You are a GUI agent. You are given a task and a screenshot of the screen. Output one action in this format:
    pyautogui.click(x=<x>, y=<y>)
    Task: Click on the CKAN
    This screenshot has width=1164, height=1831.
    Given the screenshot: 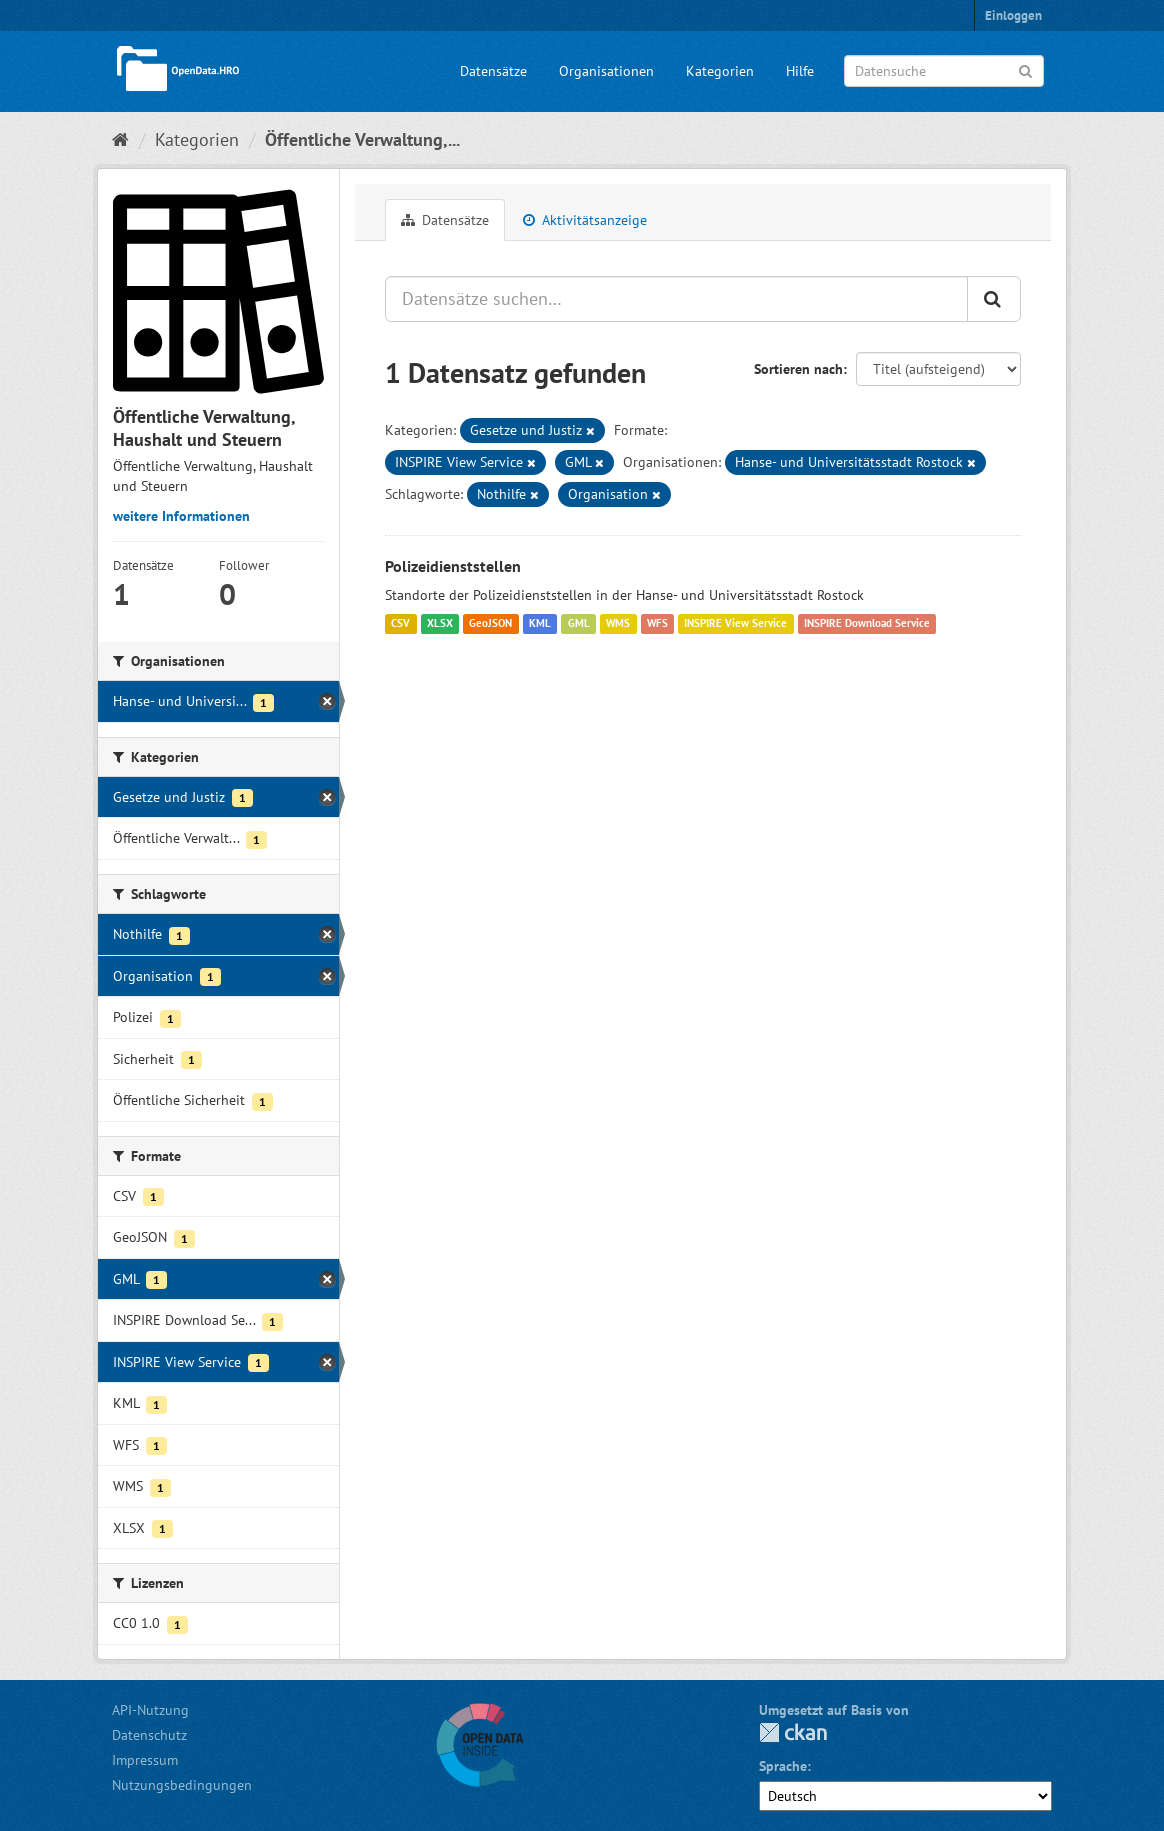 What is the action you would take?
    pyautogui.click(x=793, y=1732)
    